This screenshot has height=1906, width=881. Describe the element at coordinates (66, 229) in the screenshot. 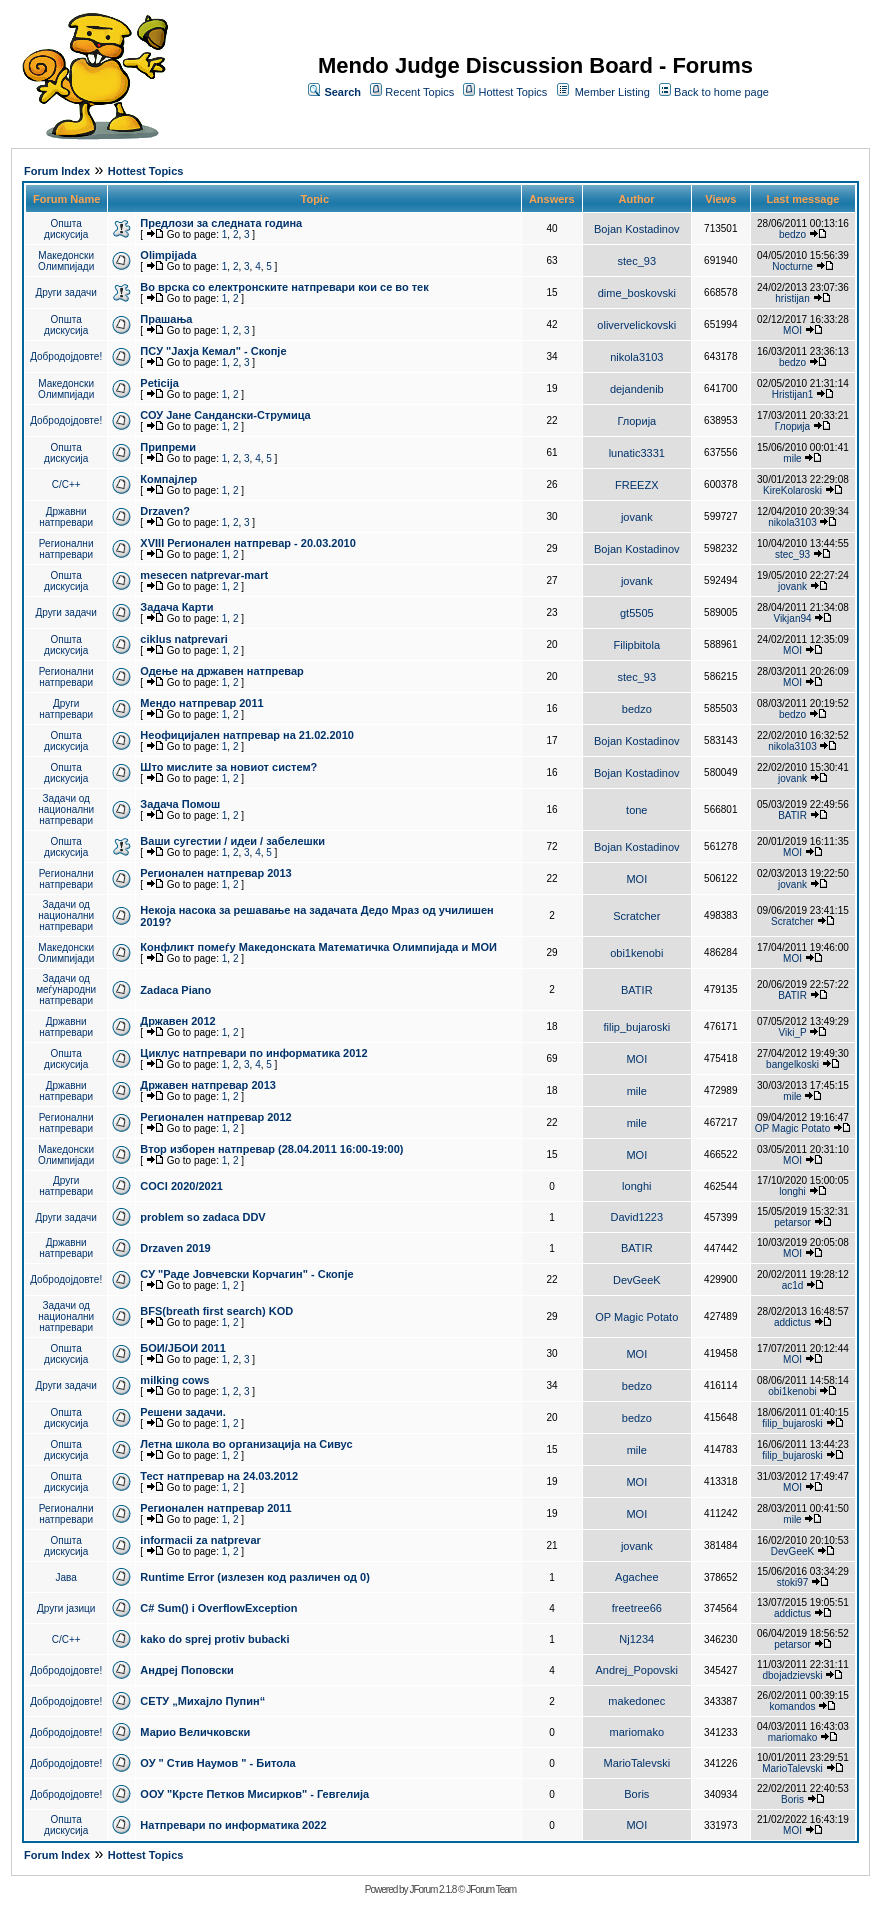

I see `Општа дискусија` at that location.